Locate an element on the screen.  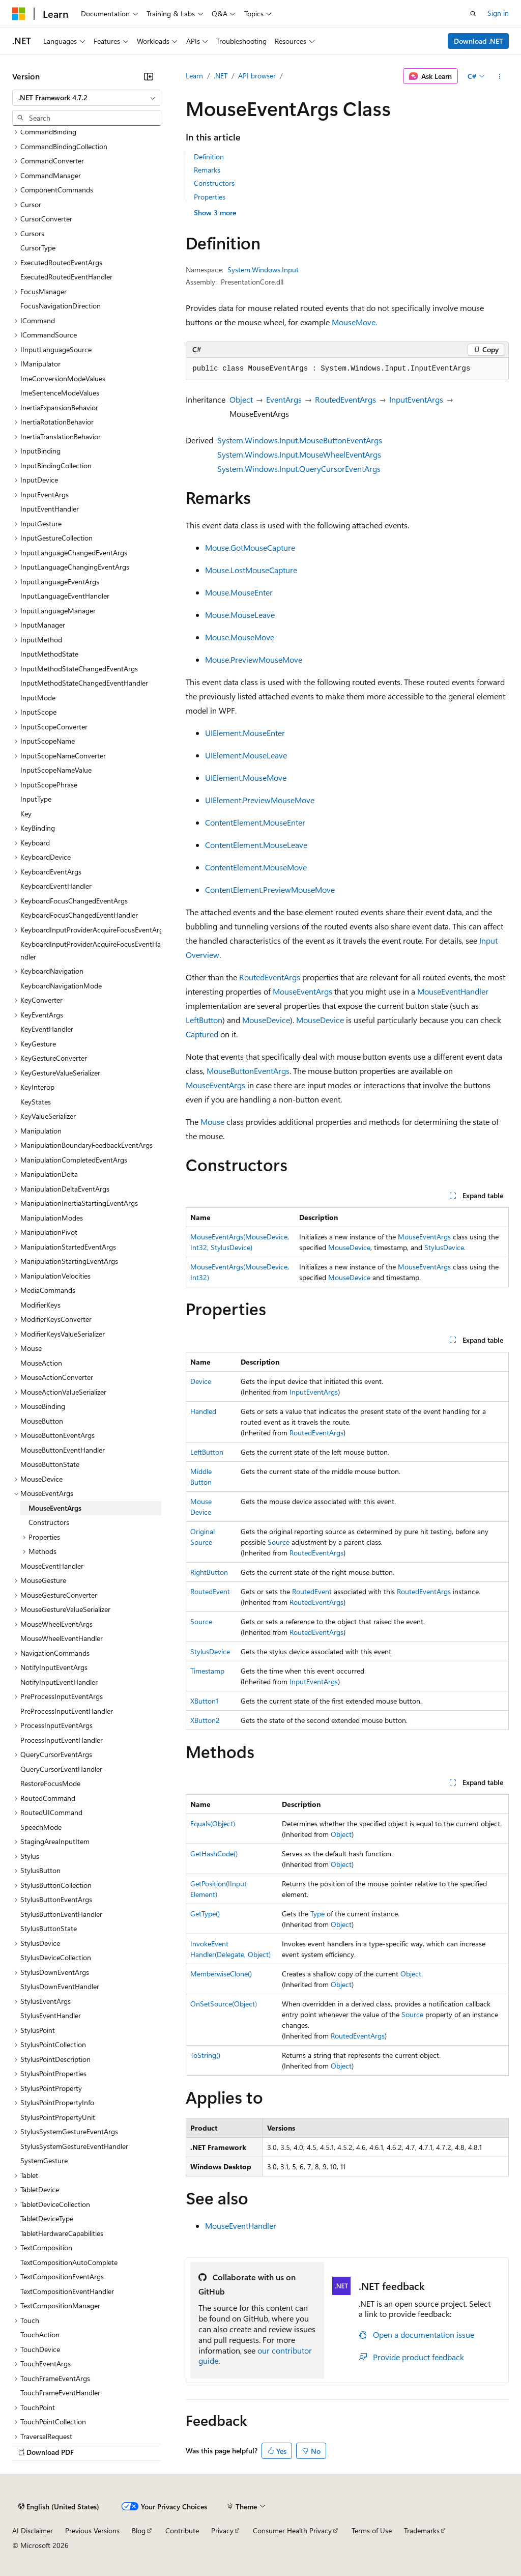
StylusPointPropertyUnit [treeitem] is located at coordinates (57, 2117).